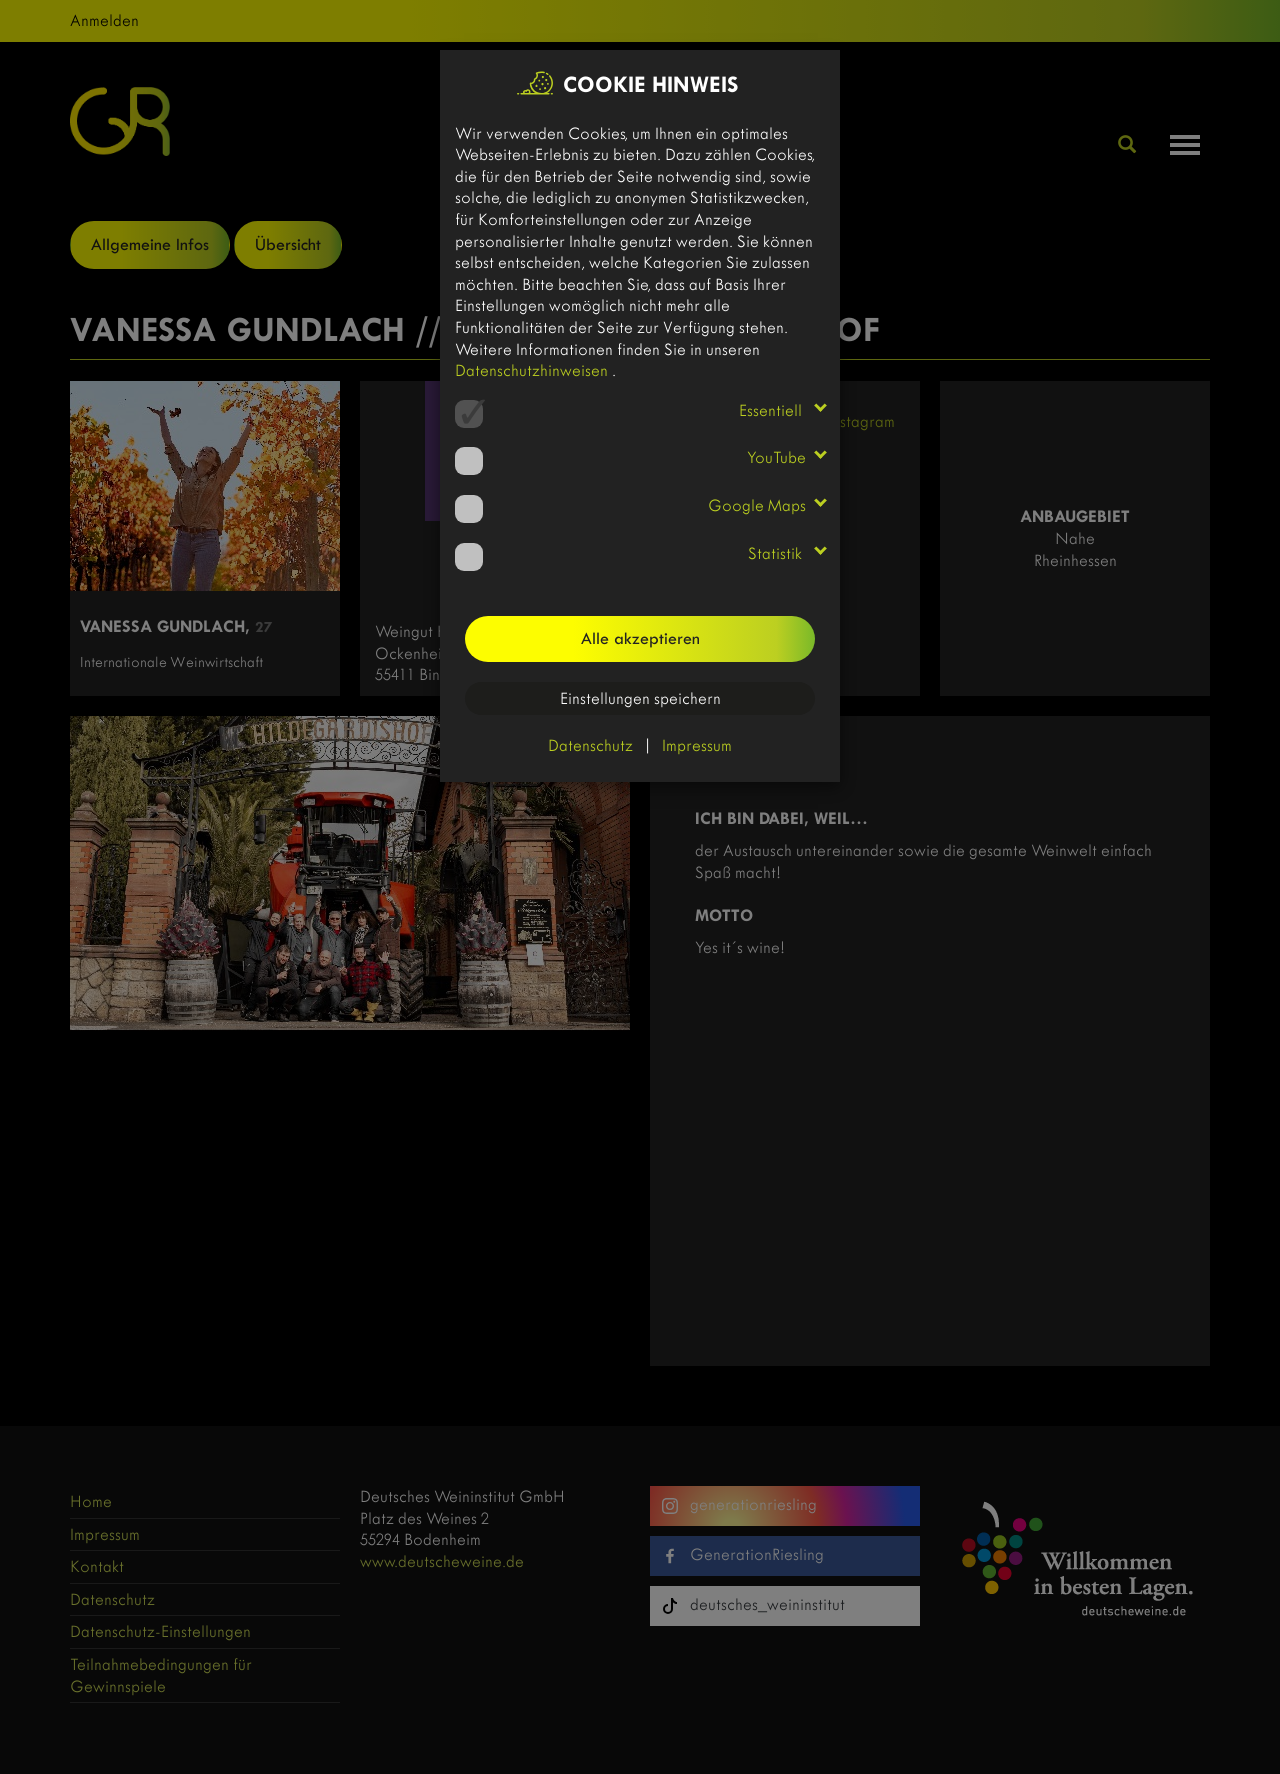  I want to click on Alle akzeptieren, so click(640, 638).